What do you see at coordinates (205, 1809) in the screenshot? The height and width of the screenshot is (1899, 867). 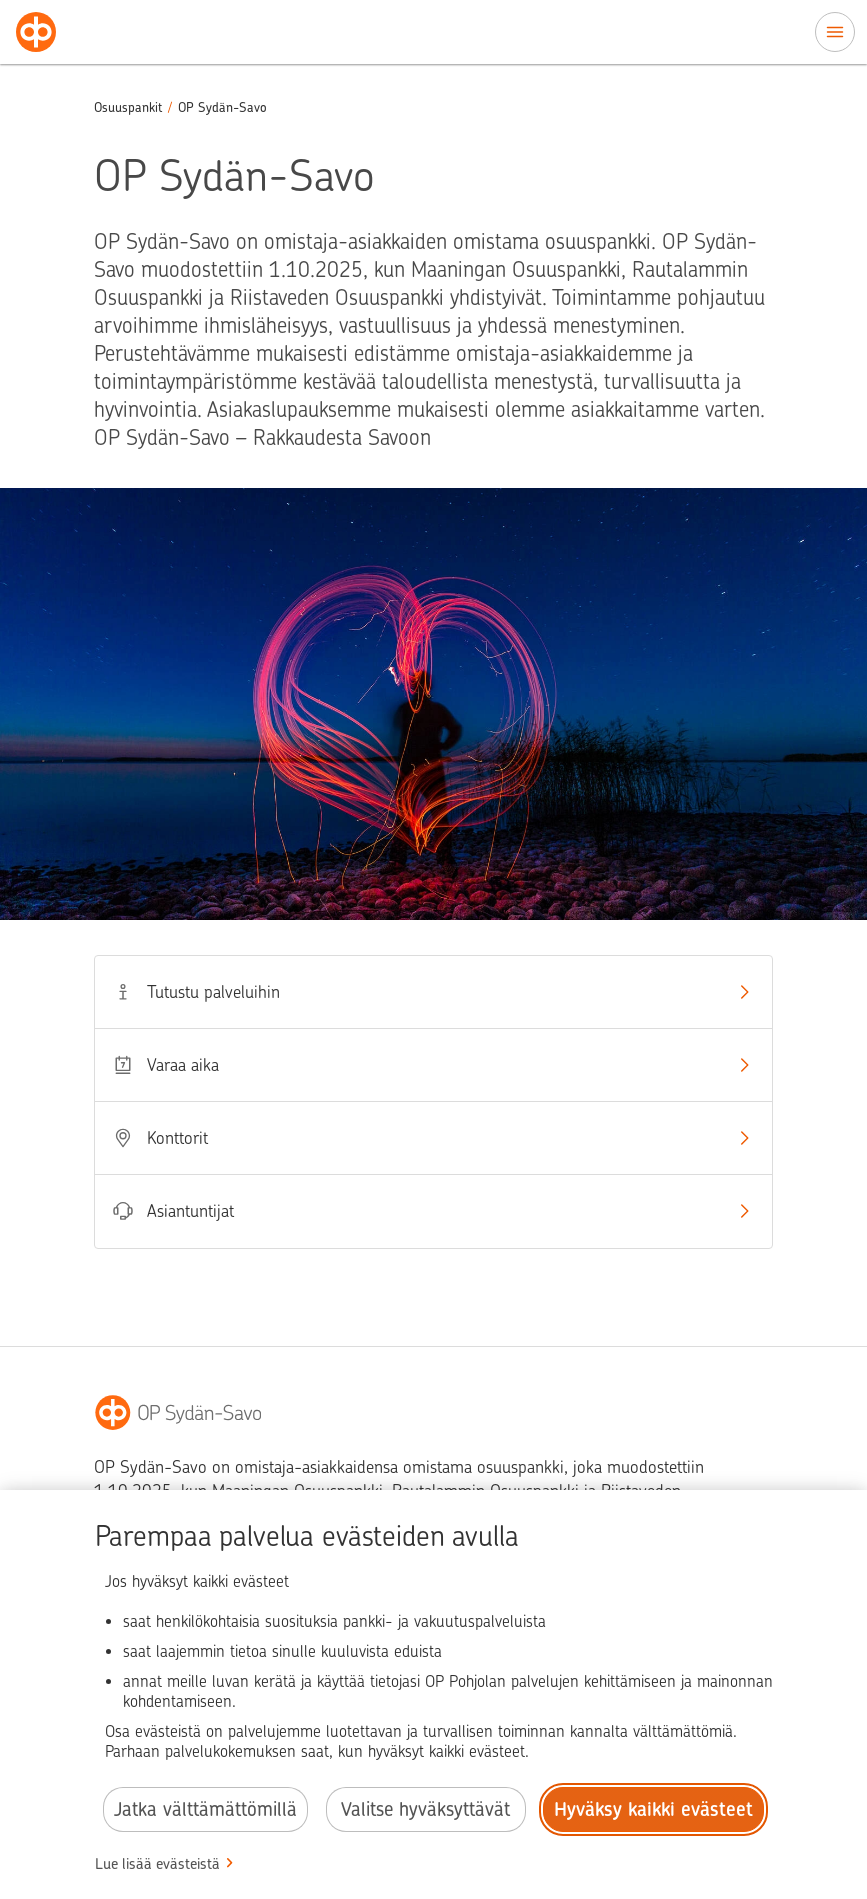 I see `Jatka välttämättömillä [Jatka välttämättömillä evästeillä.]` at bounding box center [205, 1809].